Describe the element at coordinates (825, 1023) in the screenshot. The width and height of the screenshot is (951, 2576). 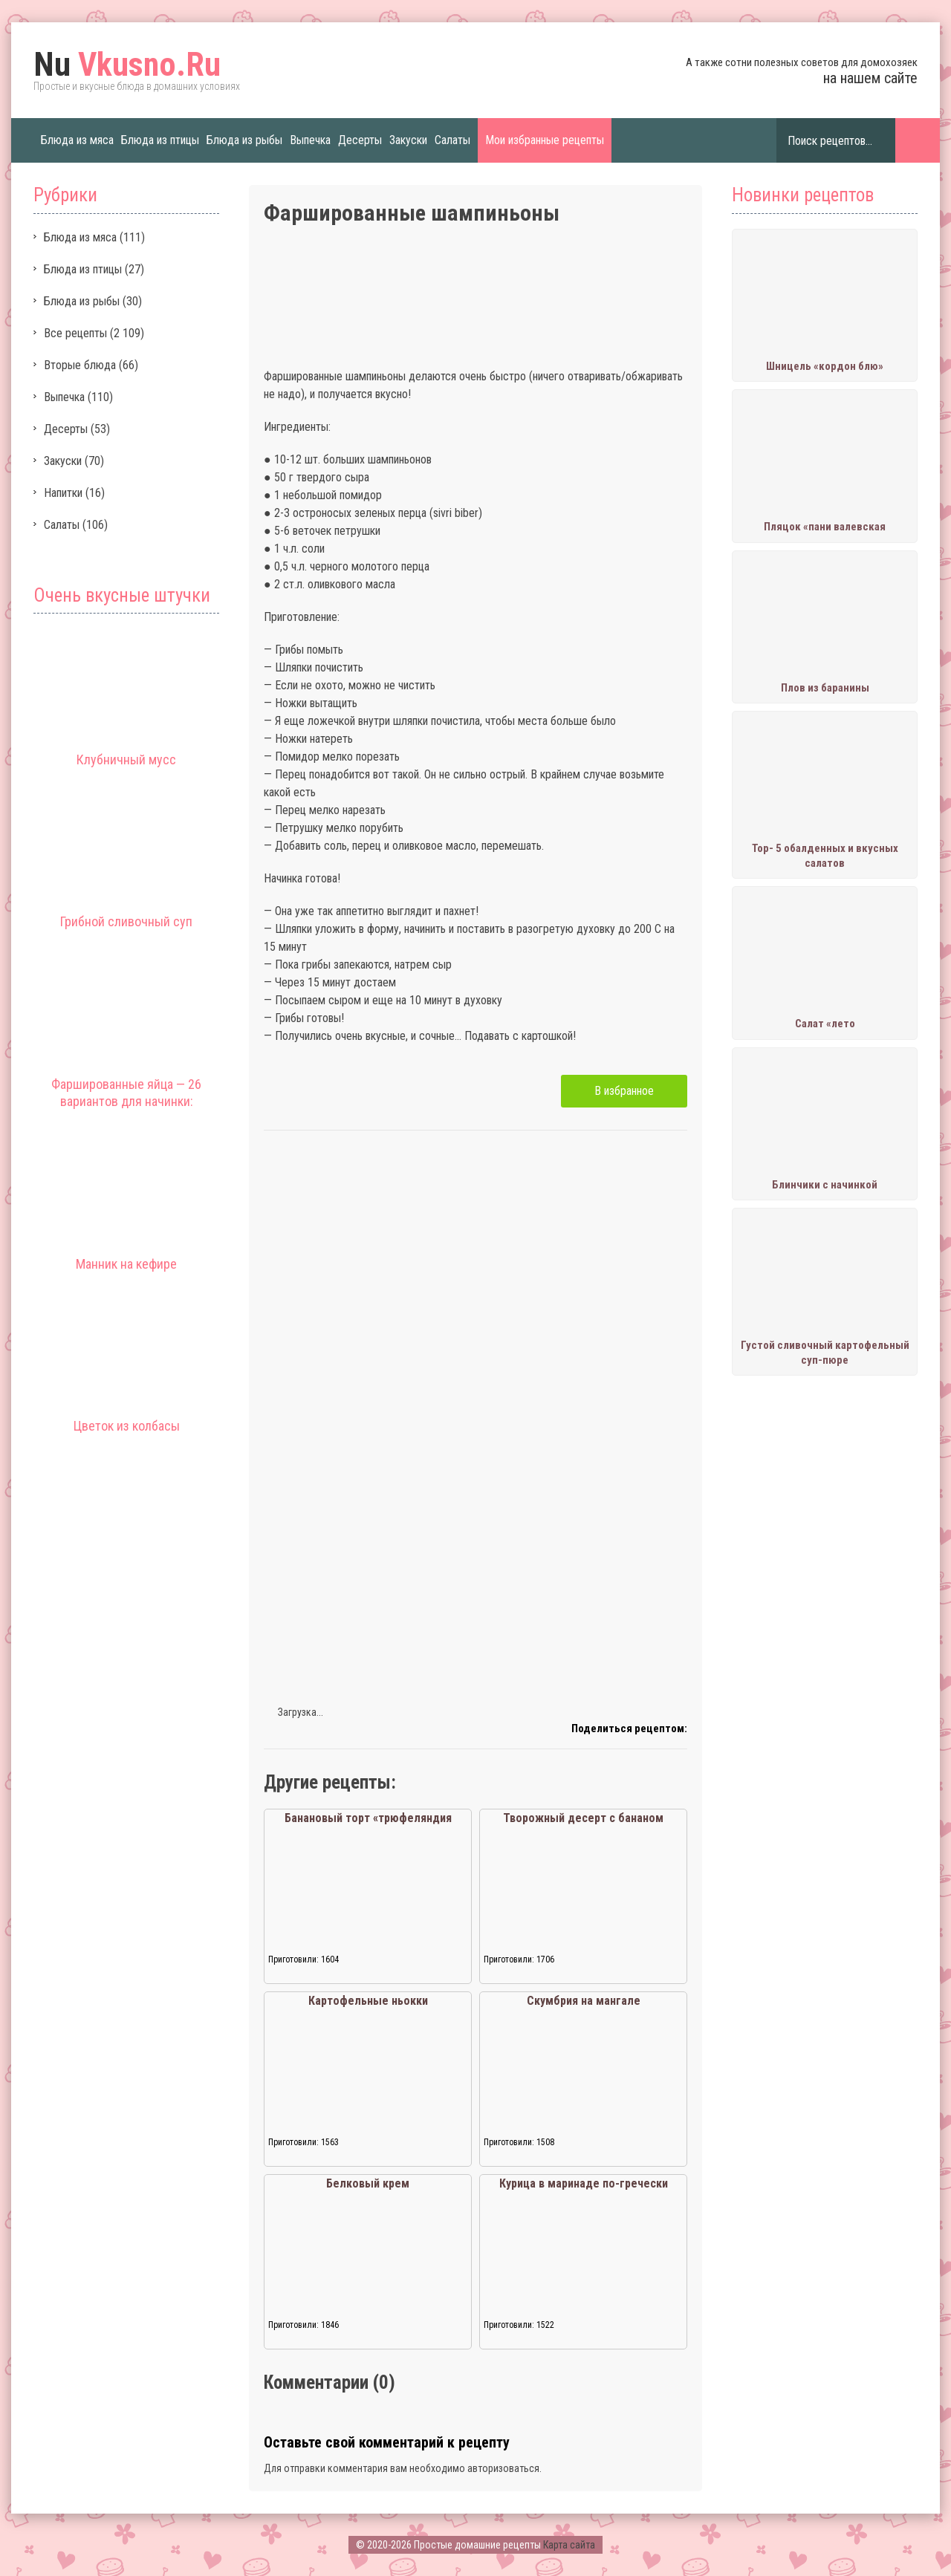
I see `Салат «лето` at that location.